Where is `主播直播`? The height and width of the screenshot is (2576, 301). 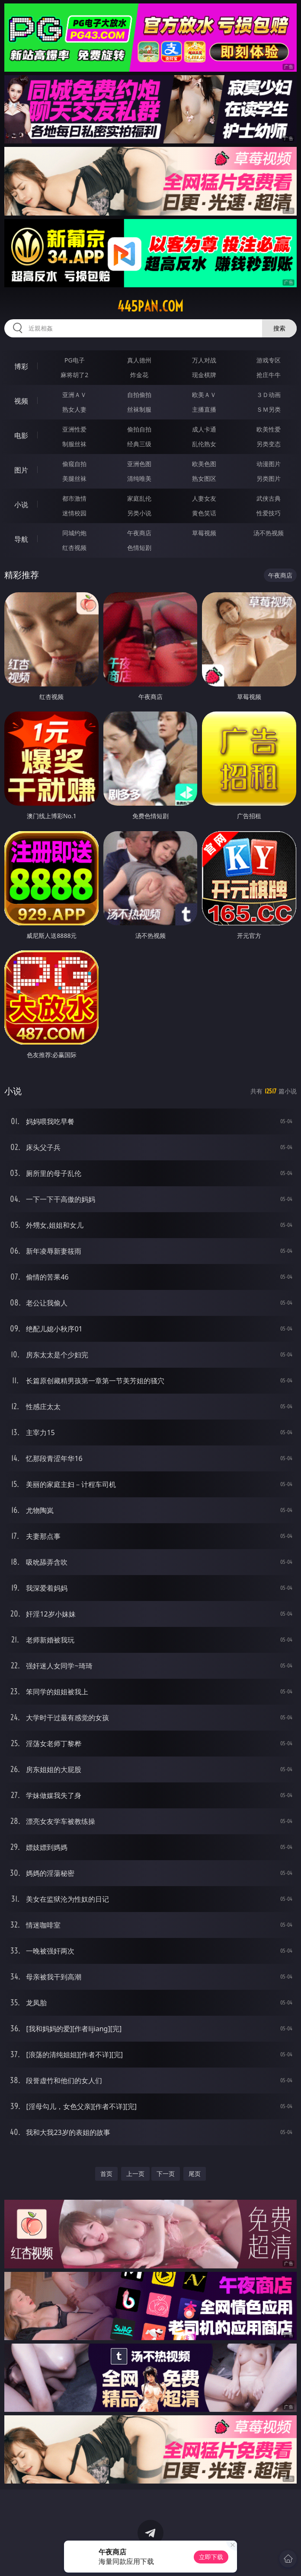
主播直播 is located at coordinates (204, 409).